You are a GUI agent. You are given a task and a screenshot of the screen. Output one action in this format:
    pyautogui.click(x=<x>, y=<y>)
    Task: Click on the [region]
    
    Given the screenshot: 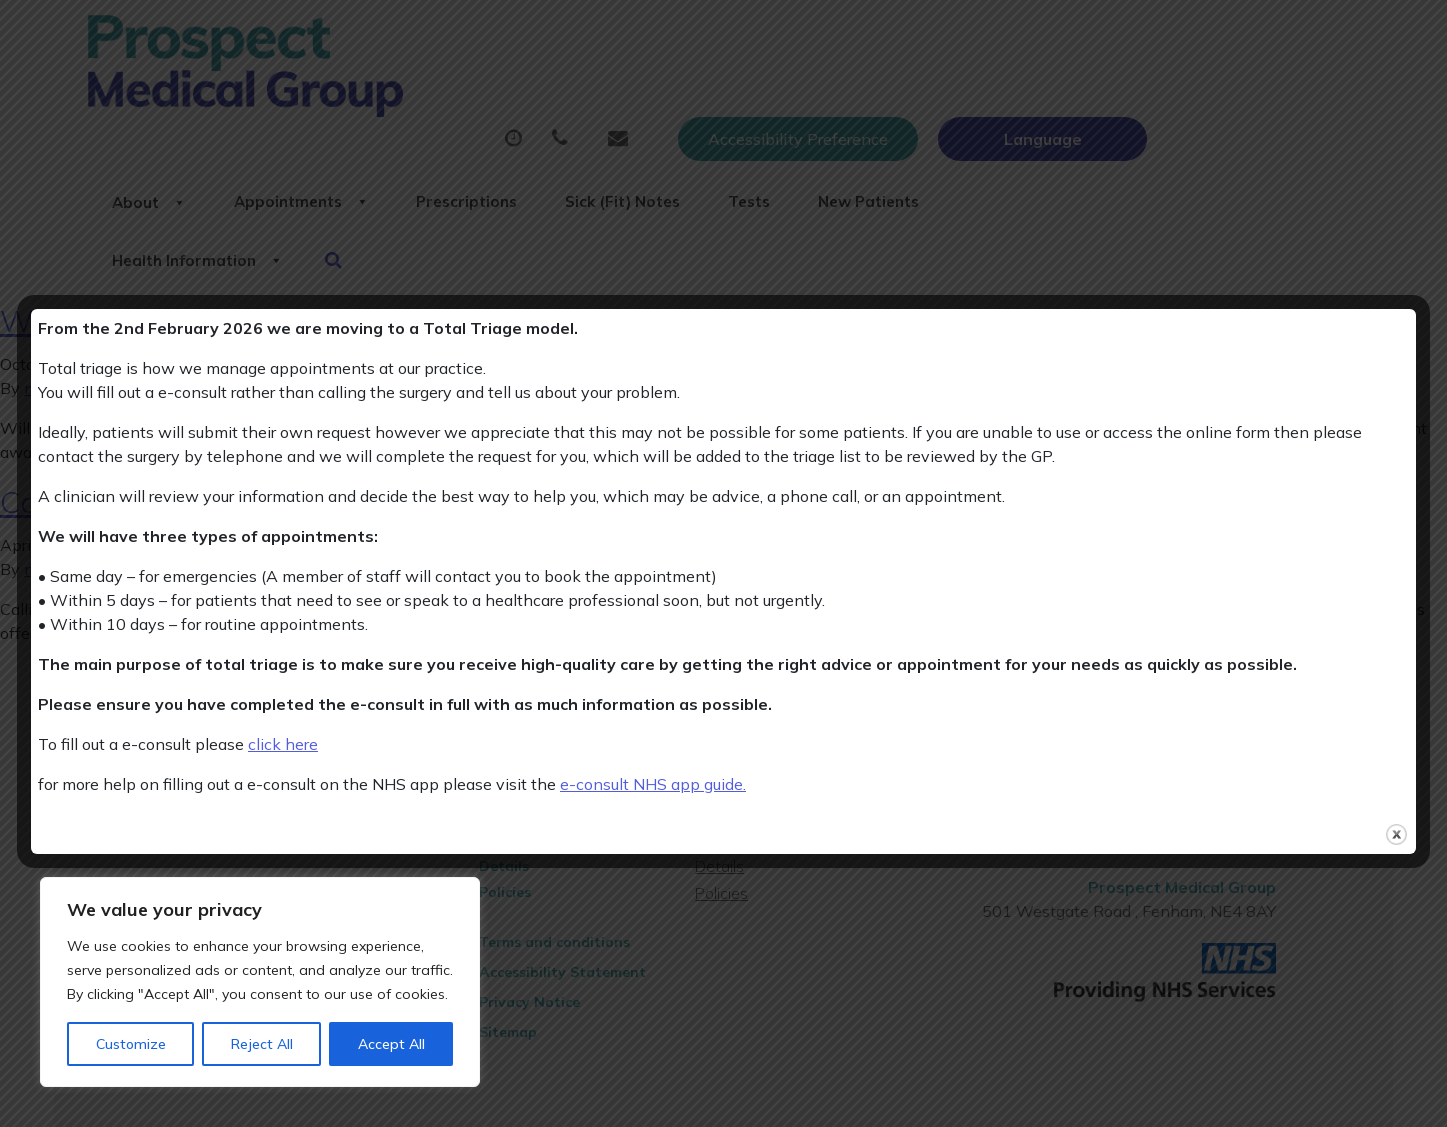 What is the action you would take?
    pyautogui.click(x=260, y=982)
    